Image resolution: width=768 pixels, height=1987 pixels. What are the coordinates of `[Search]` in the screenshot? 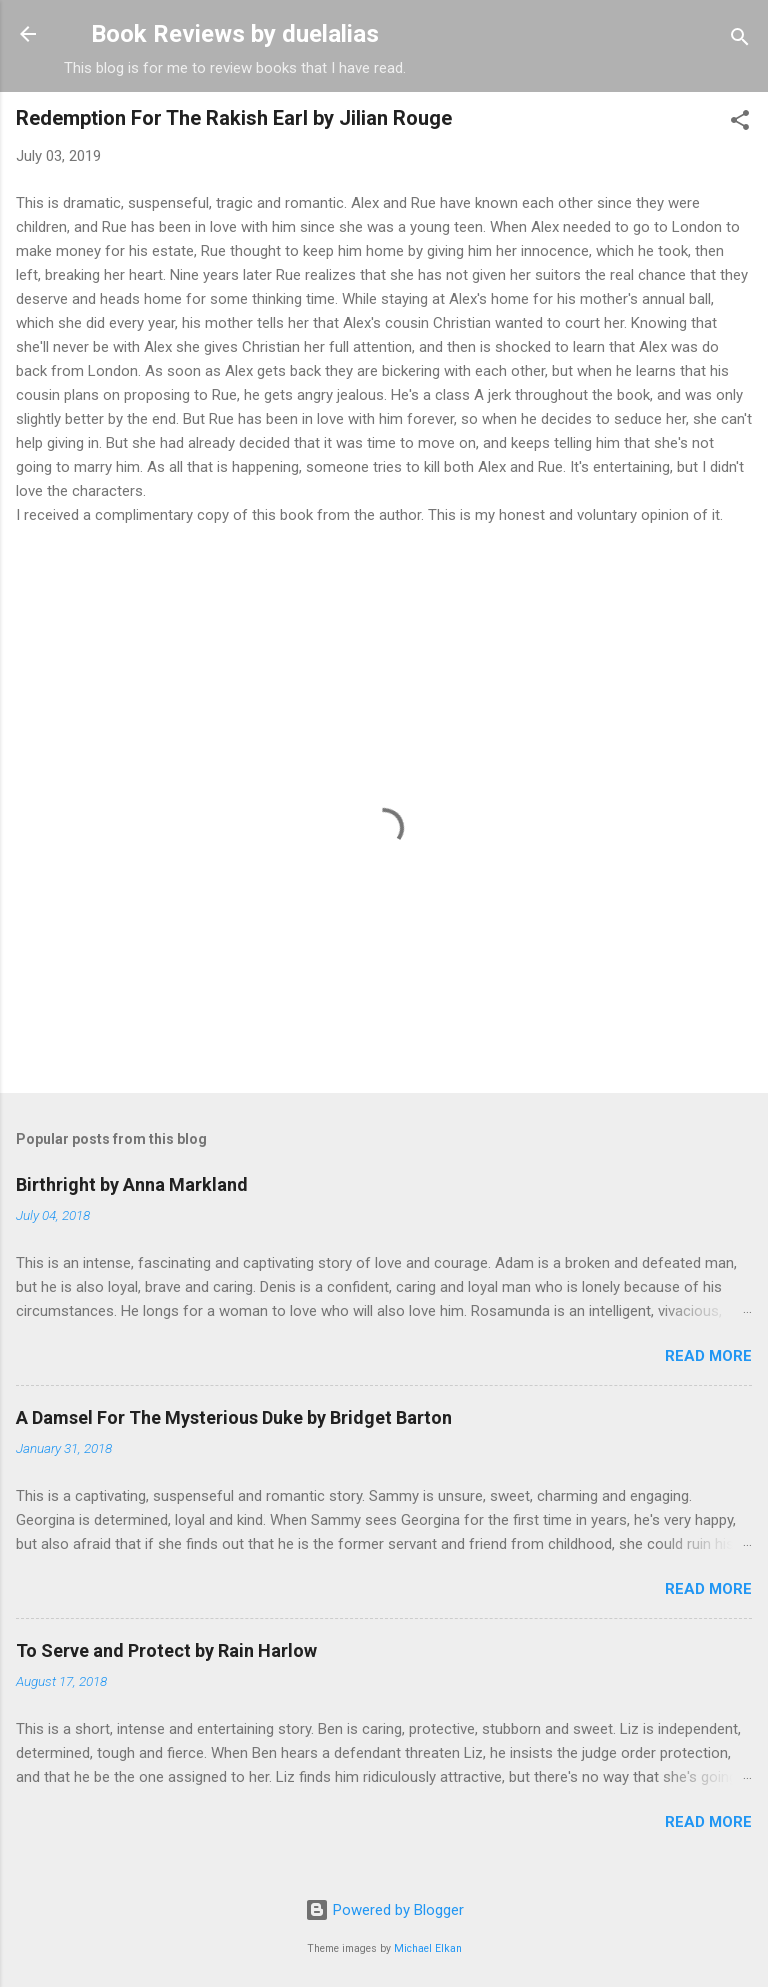 It's located at (740, 40).